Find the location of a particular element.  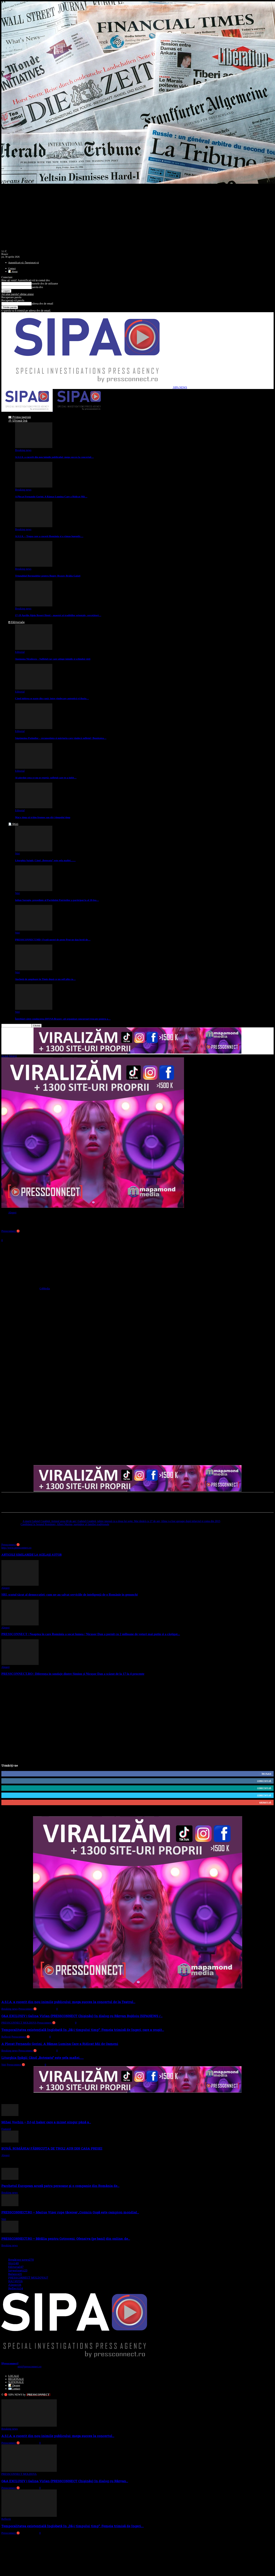

ARTICOLE SIMILARE is located at coordinates (15, 1554).